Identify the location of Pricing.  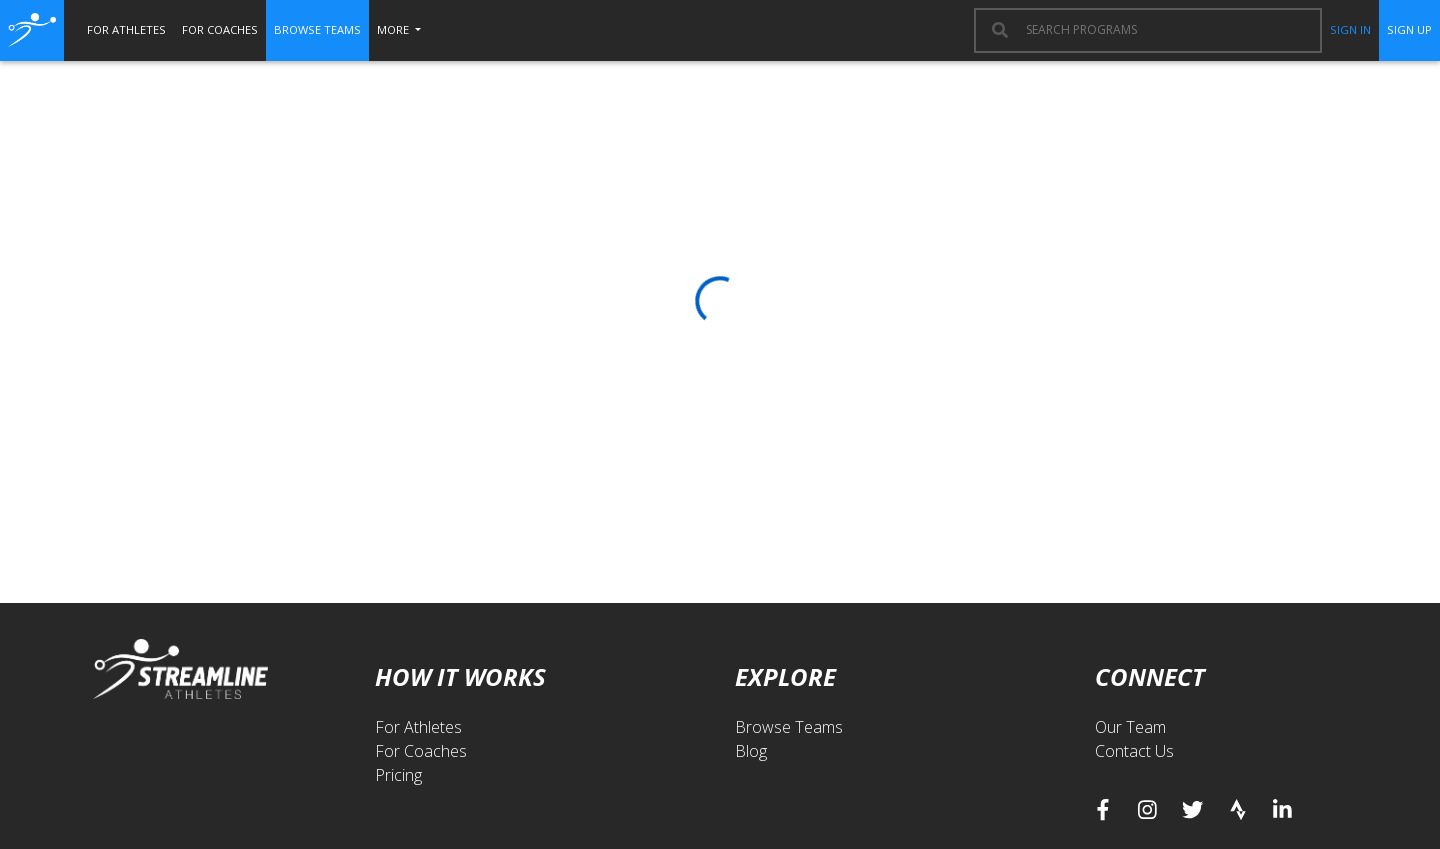
(398, 775).